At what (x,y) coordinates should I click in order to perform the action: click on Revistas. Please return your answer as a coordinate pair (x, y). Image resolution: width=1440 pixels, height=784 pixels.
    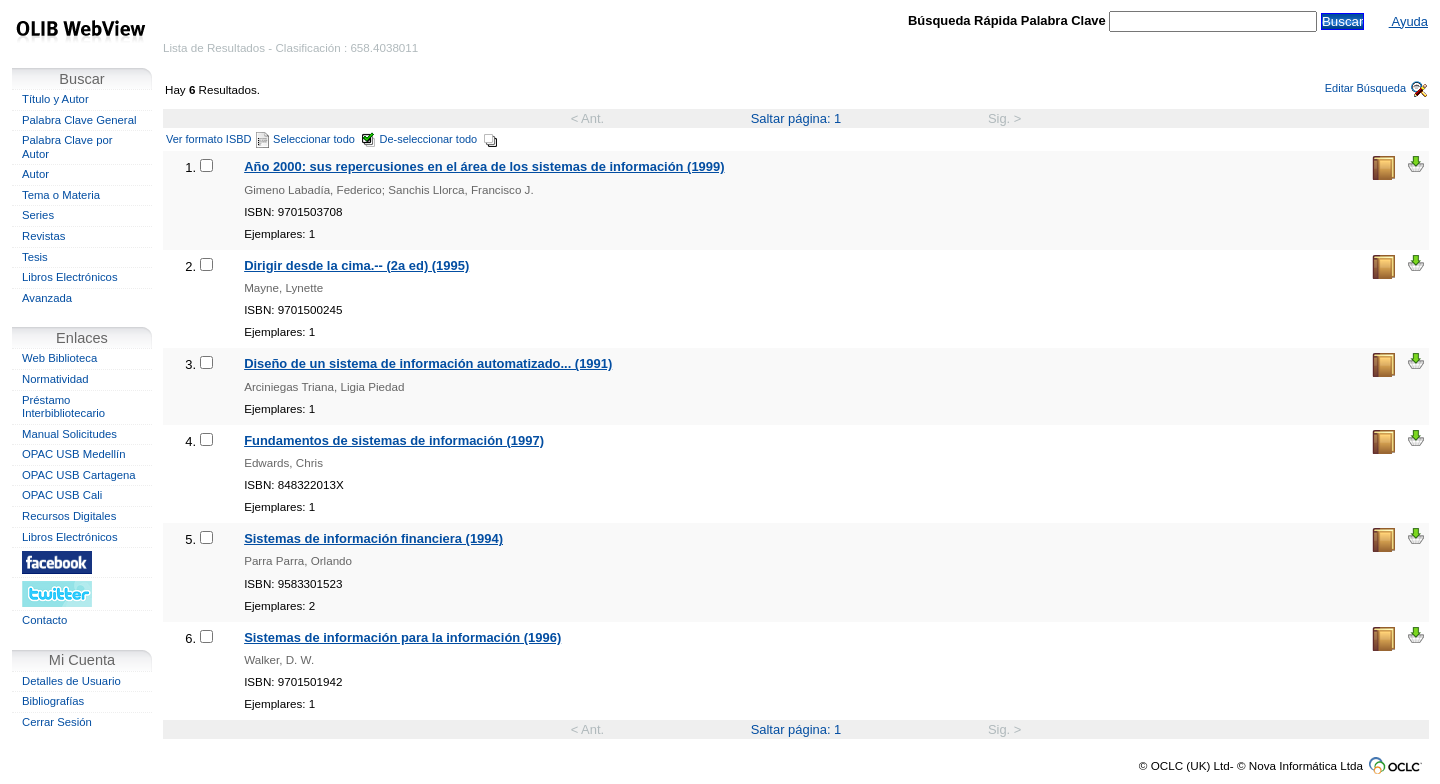
    Looking at the image, I should click on (43, 236).